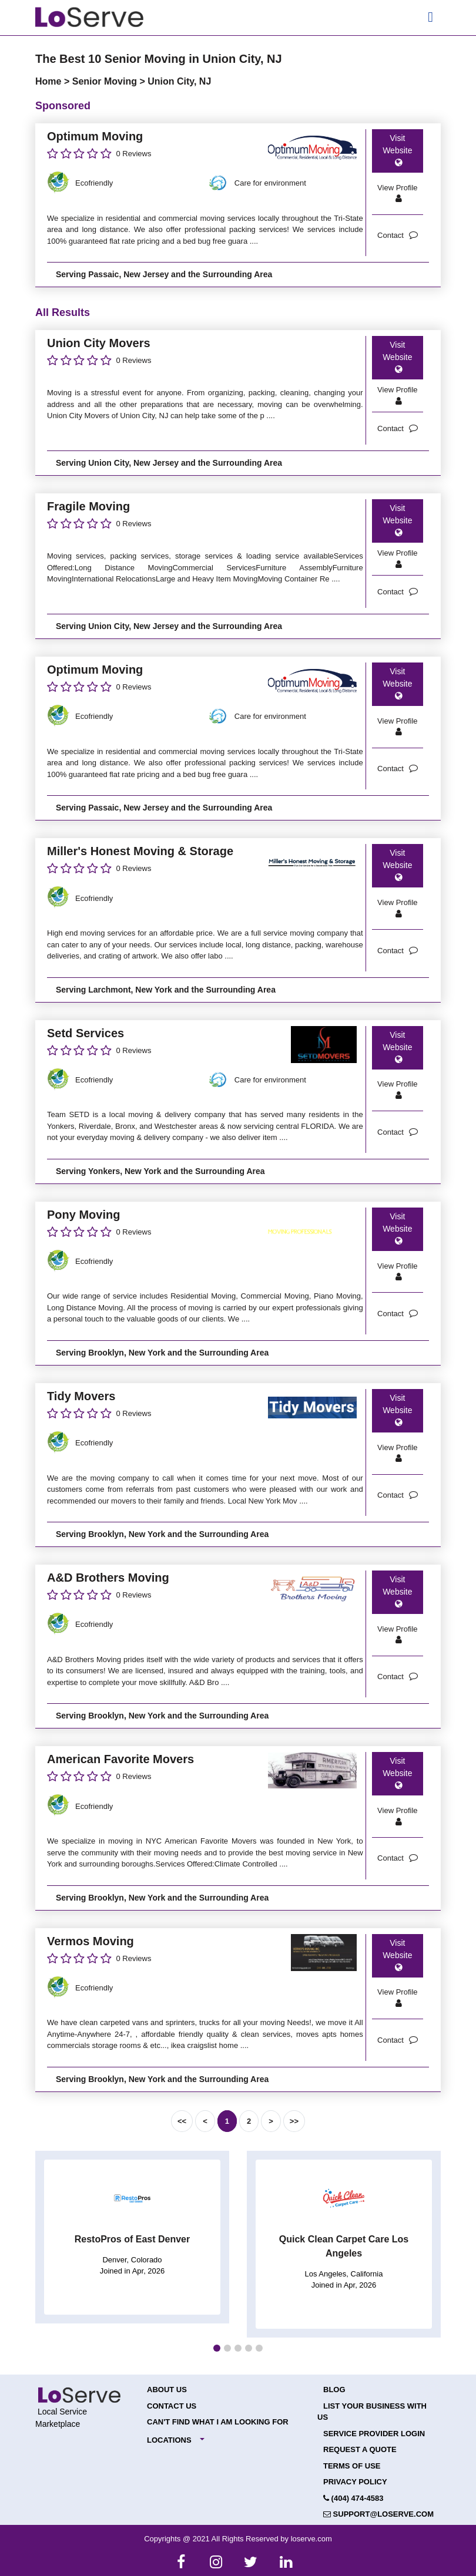  I want to click on Service Provider Login, so click(374, 2433).